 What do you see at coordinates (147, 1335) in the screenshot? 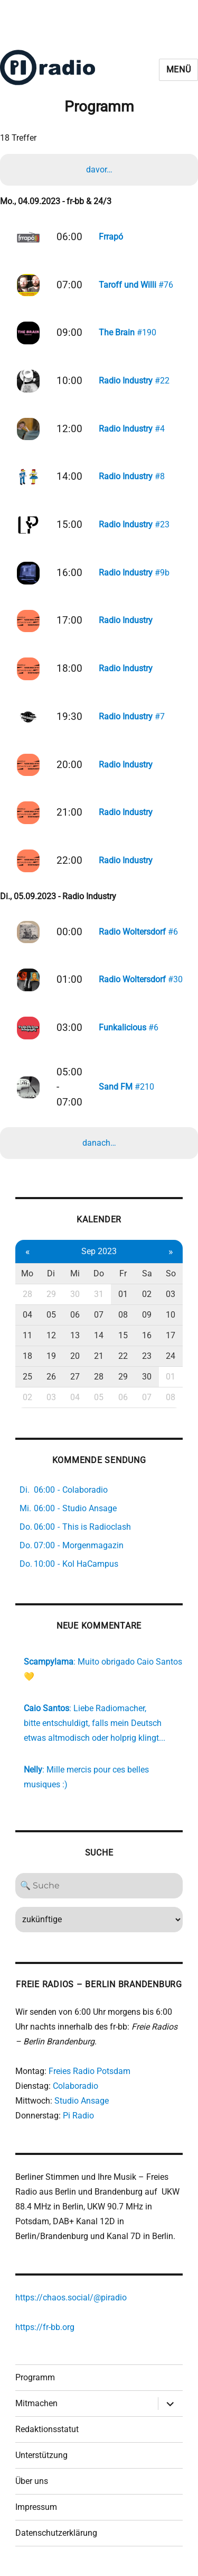
I see `16` at bounding box center [147, 1335].